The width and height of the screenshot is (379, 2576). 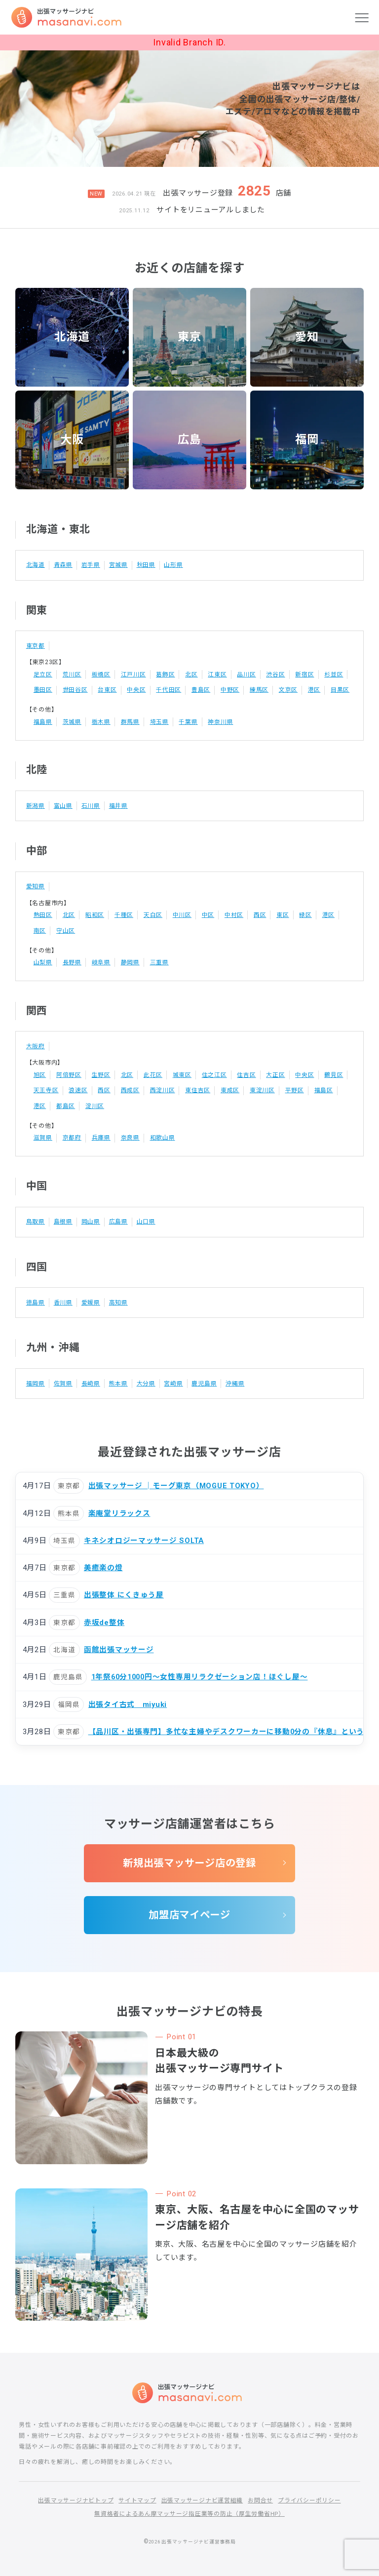 I want to click on 鹿児島県, so click(x=204, y=1380).